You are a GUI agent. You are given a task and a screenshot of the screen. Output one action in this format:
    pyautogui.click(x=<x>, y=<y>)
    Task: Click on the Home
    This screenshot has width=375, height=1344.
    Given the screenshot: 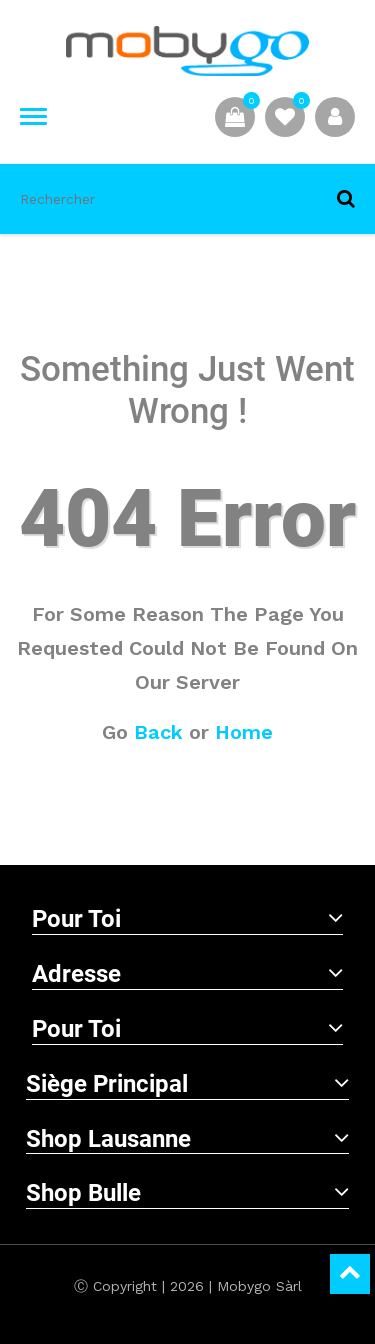 What is the action you would take?
    pyautogui.click(x=244, y=732)
    